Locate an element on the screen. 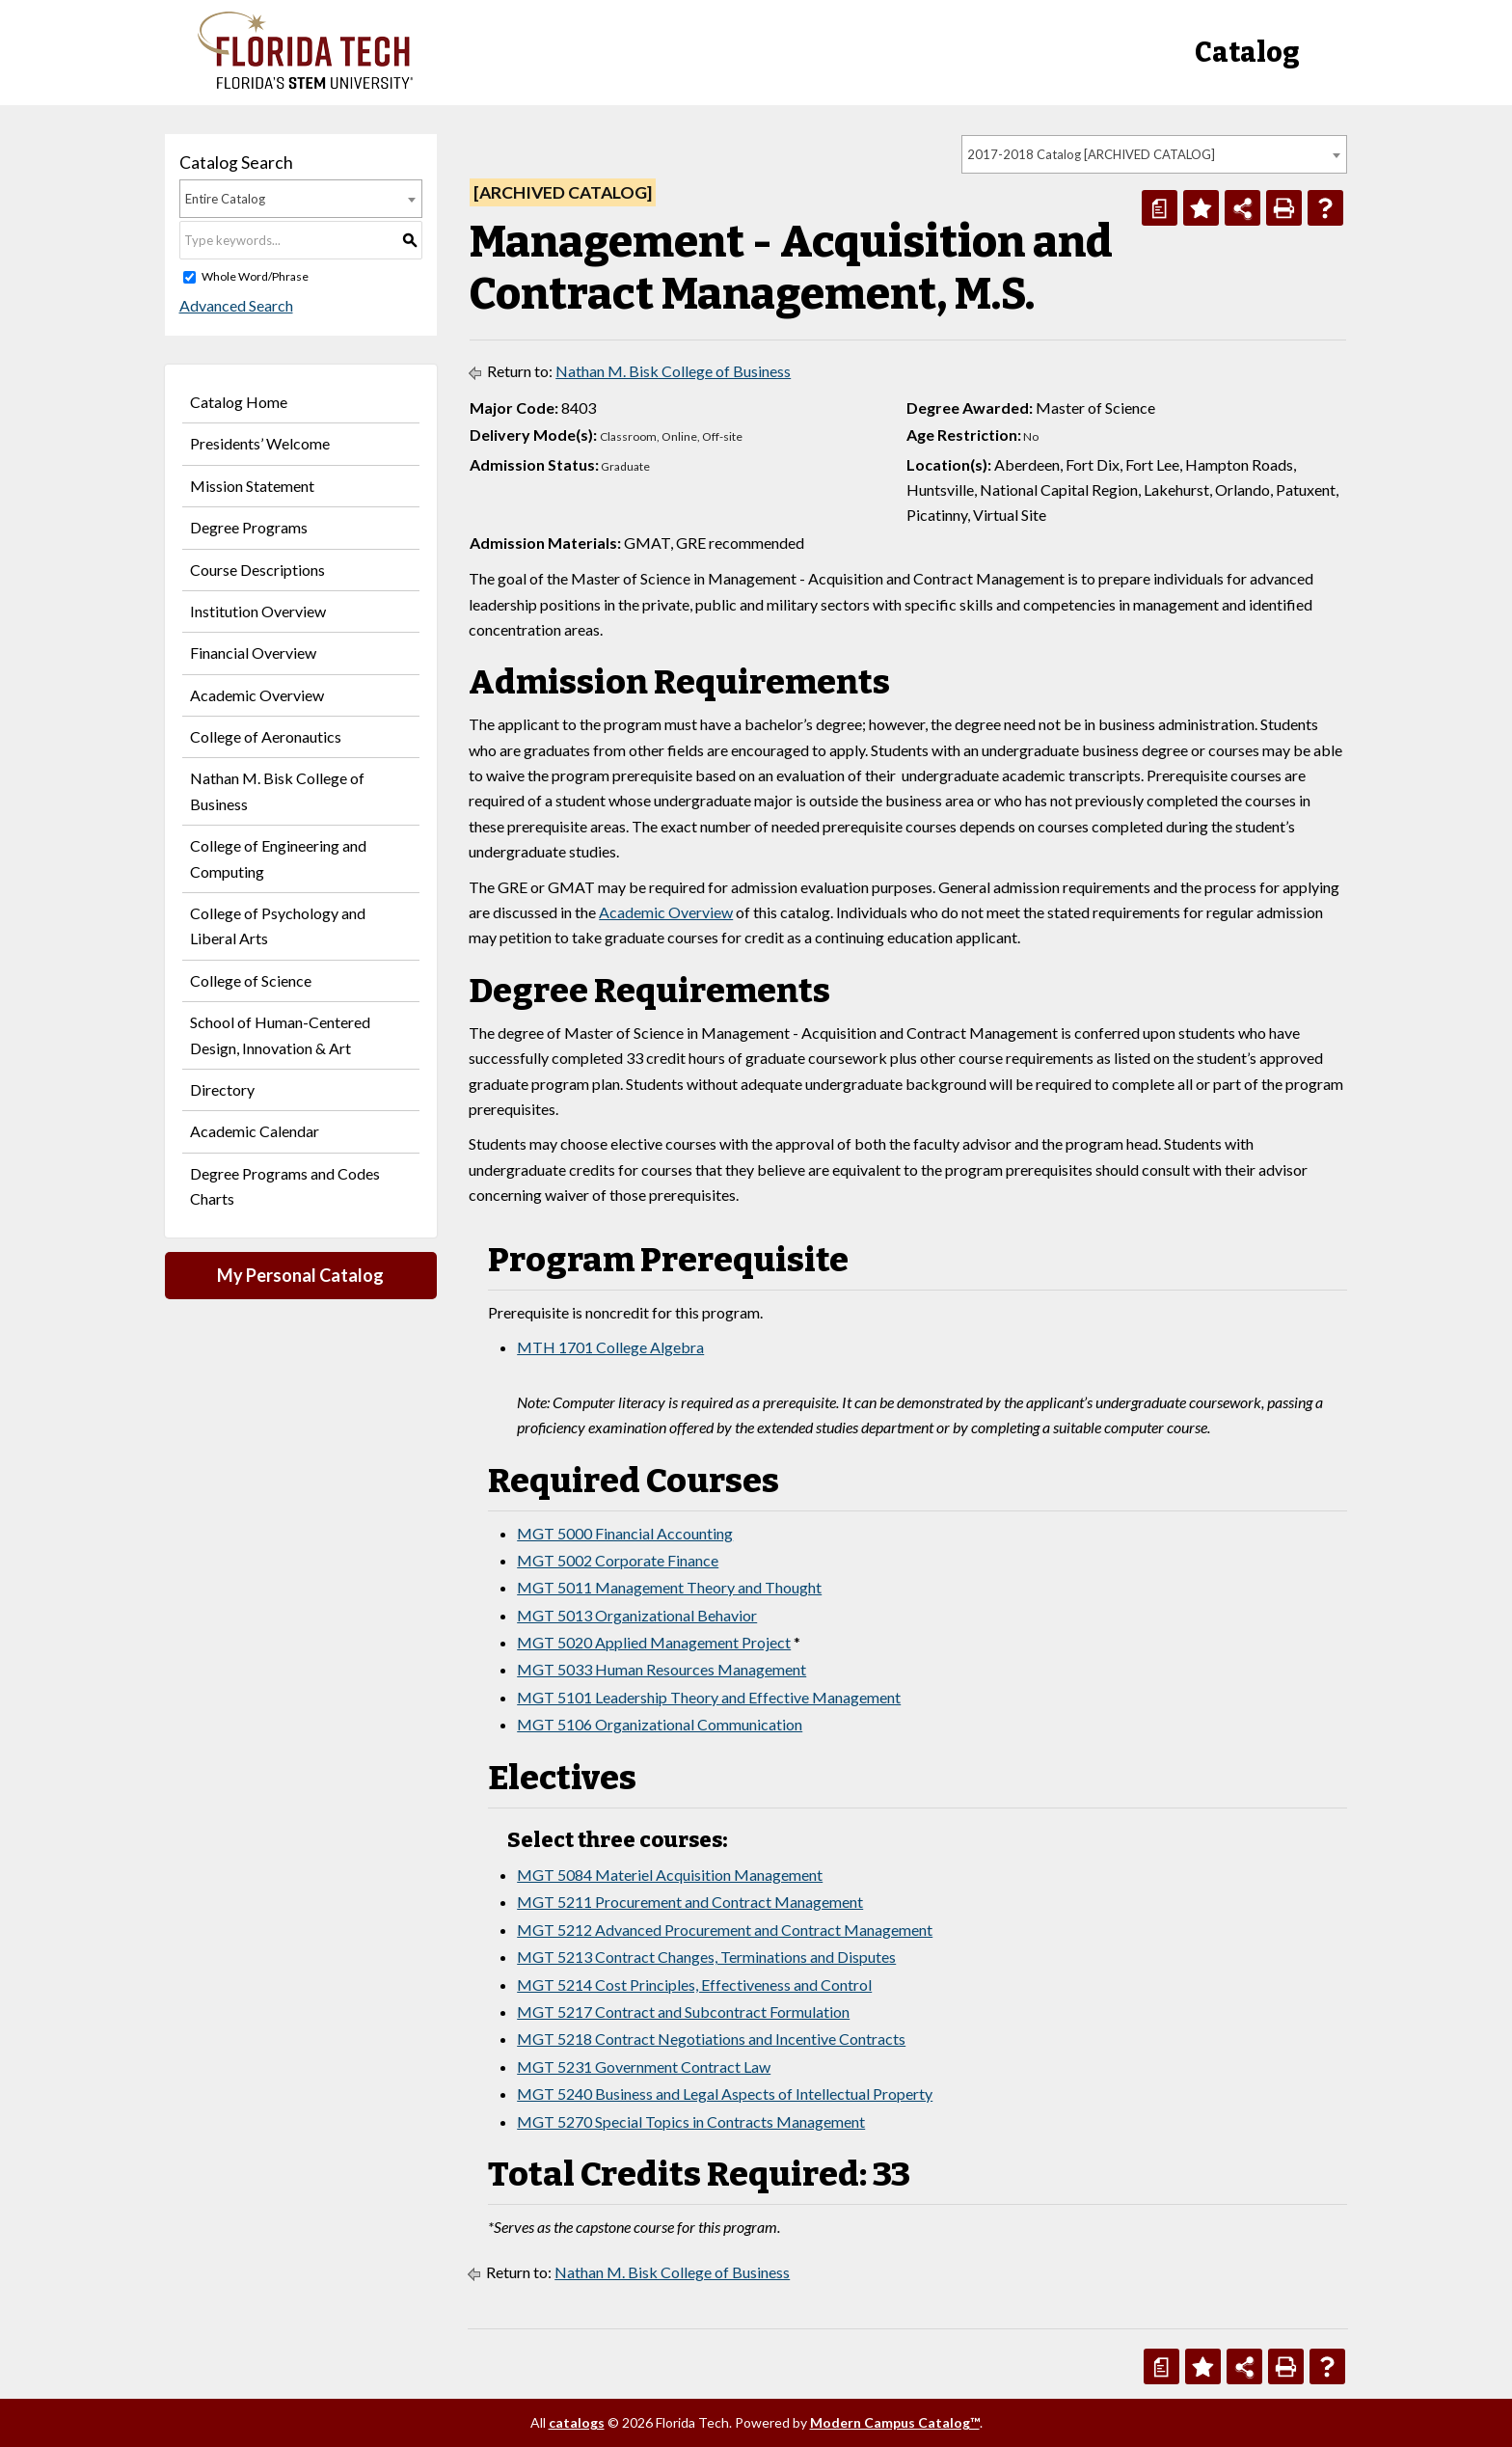 The height and width of the screenshot is (2447, 1512). College of Engineering and Computing is located at coordinates (278, 858).